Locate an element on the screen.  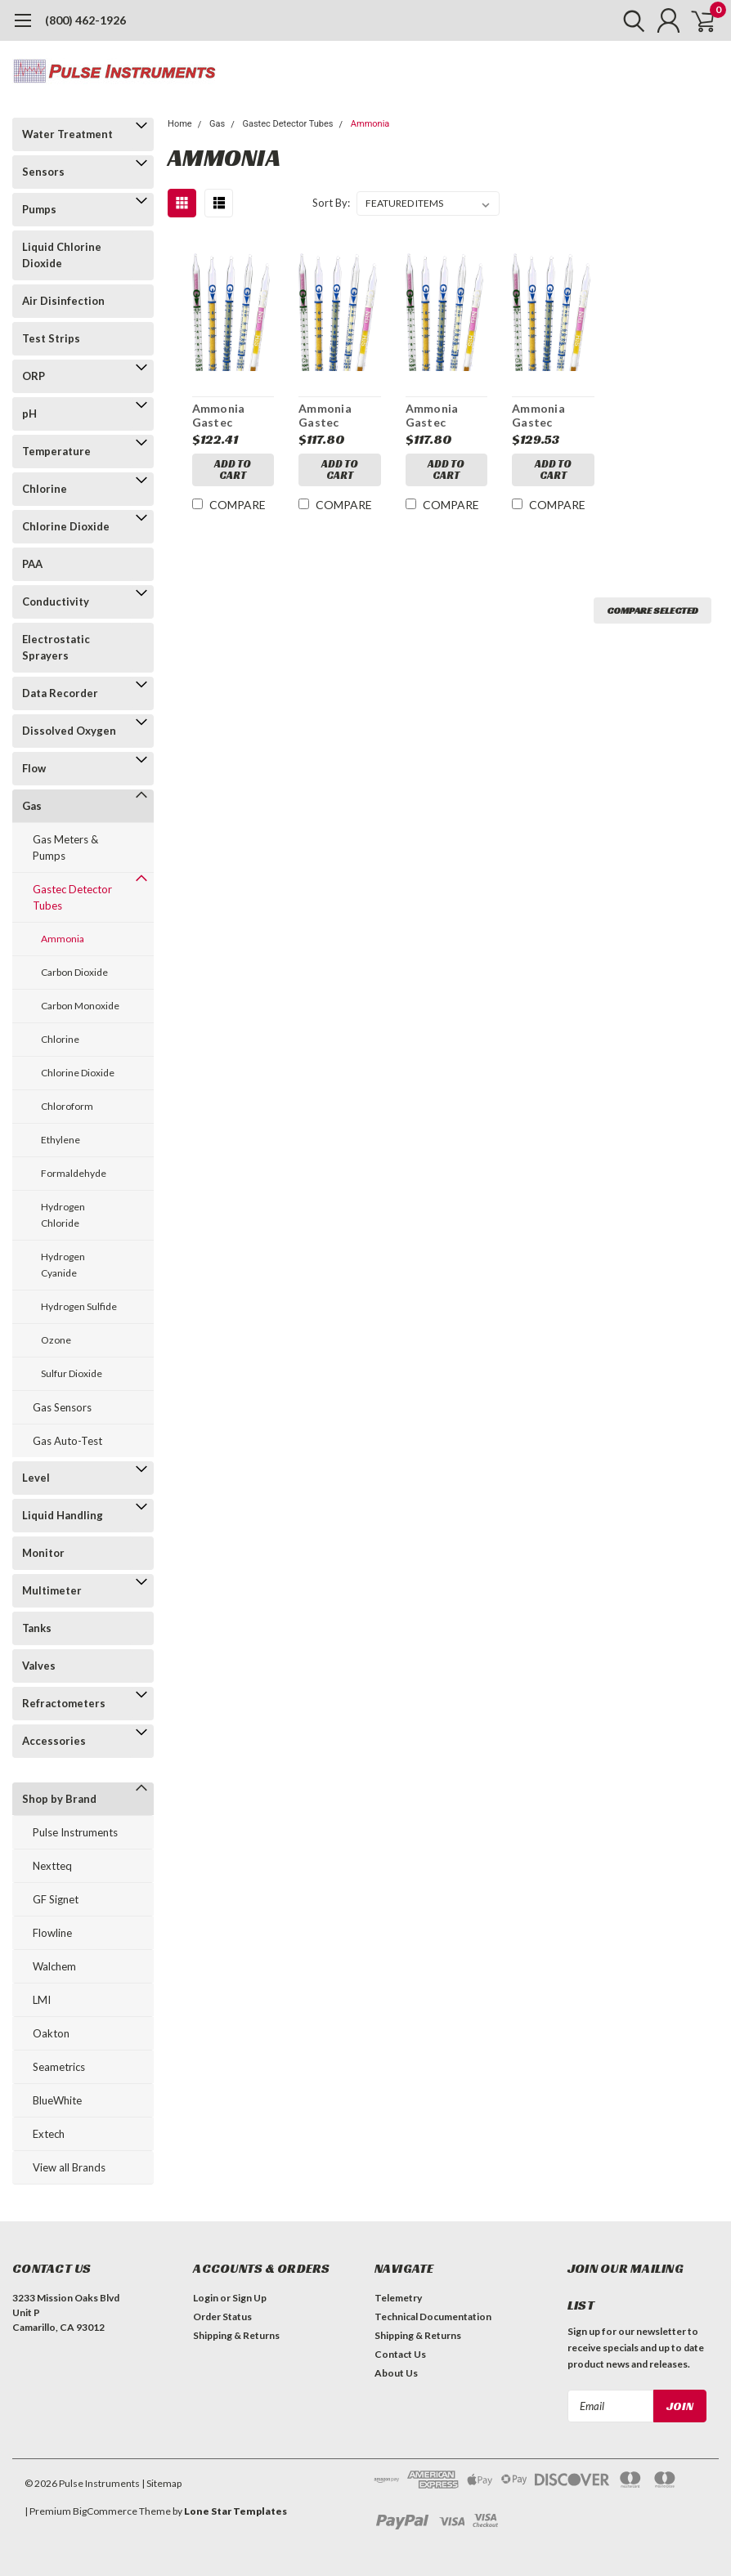
BigCommerce is located at coordinates (105, 2511).